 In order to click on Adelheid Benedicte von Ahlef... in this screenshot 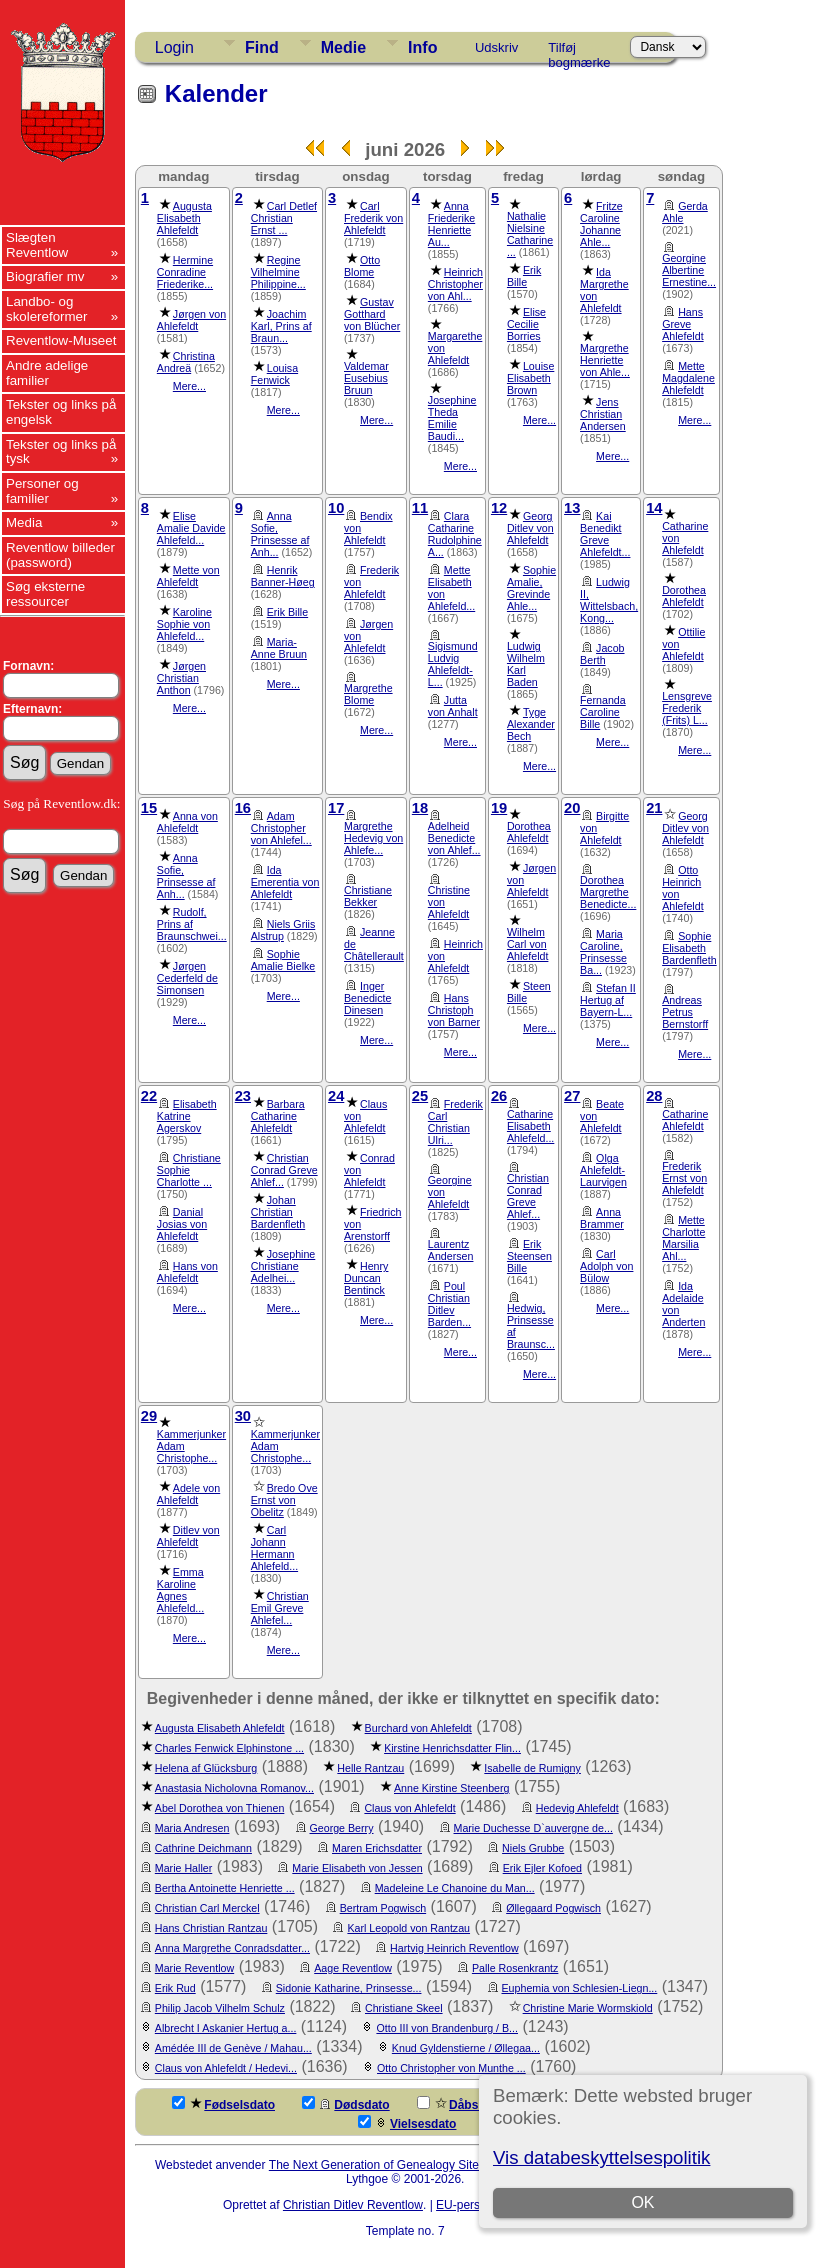, I will do `click(454, 838)`.